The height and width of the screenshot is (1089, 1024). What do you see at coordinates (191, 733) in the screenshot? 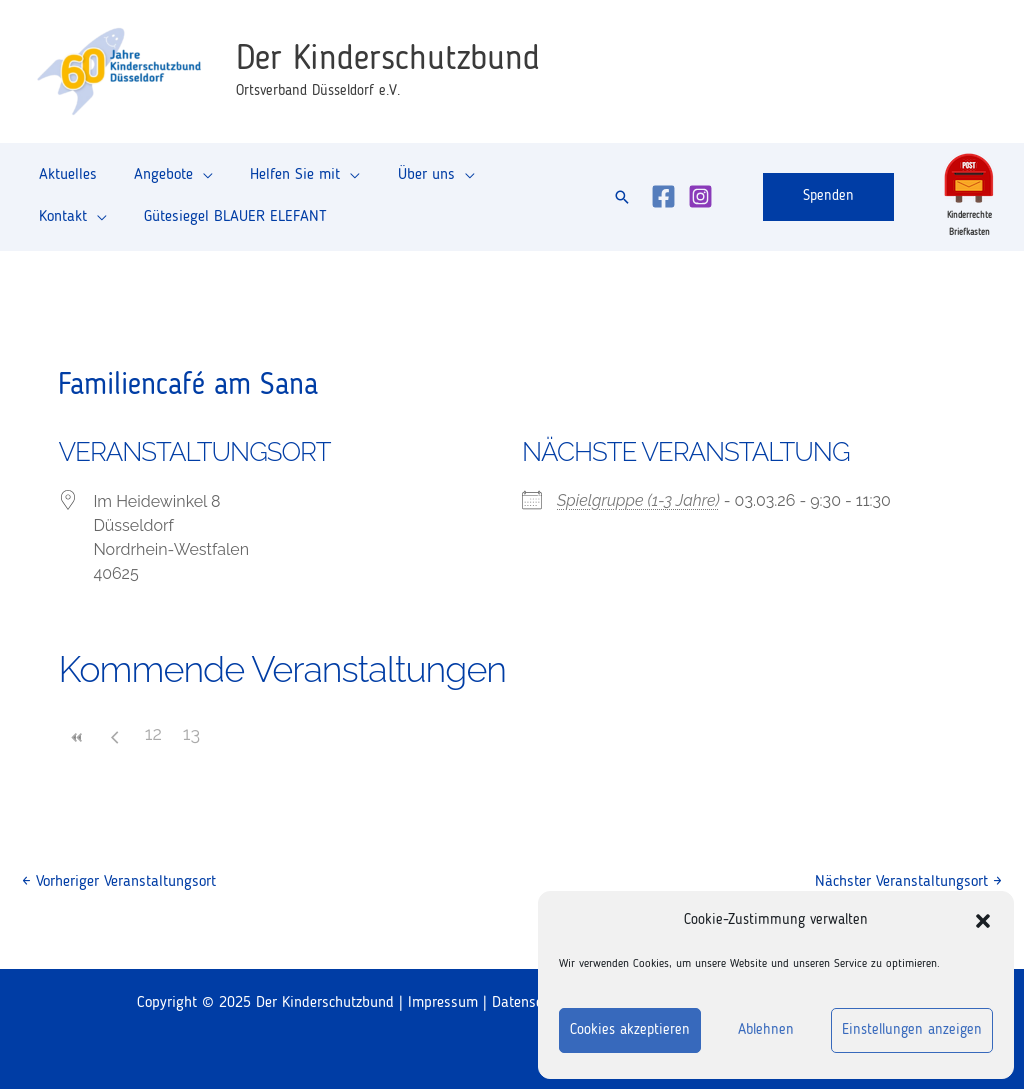
I see `13` at bounding box center [191, 733].